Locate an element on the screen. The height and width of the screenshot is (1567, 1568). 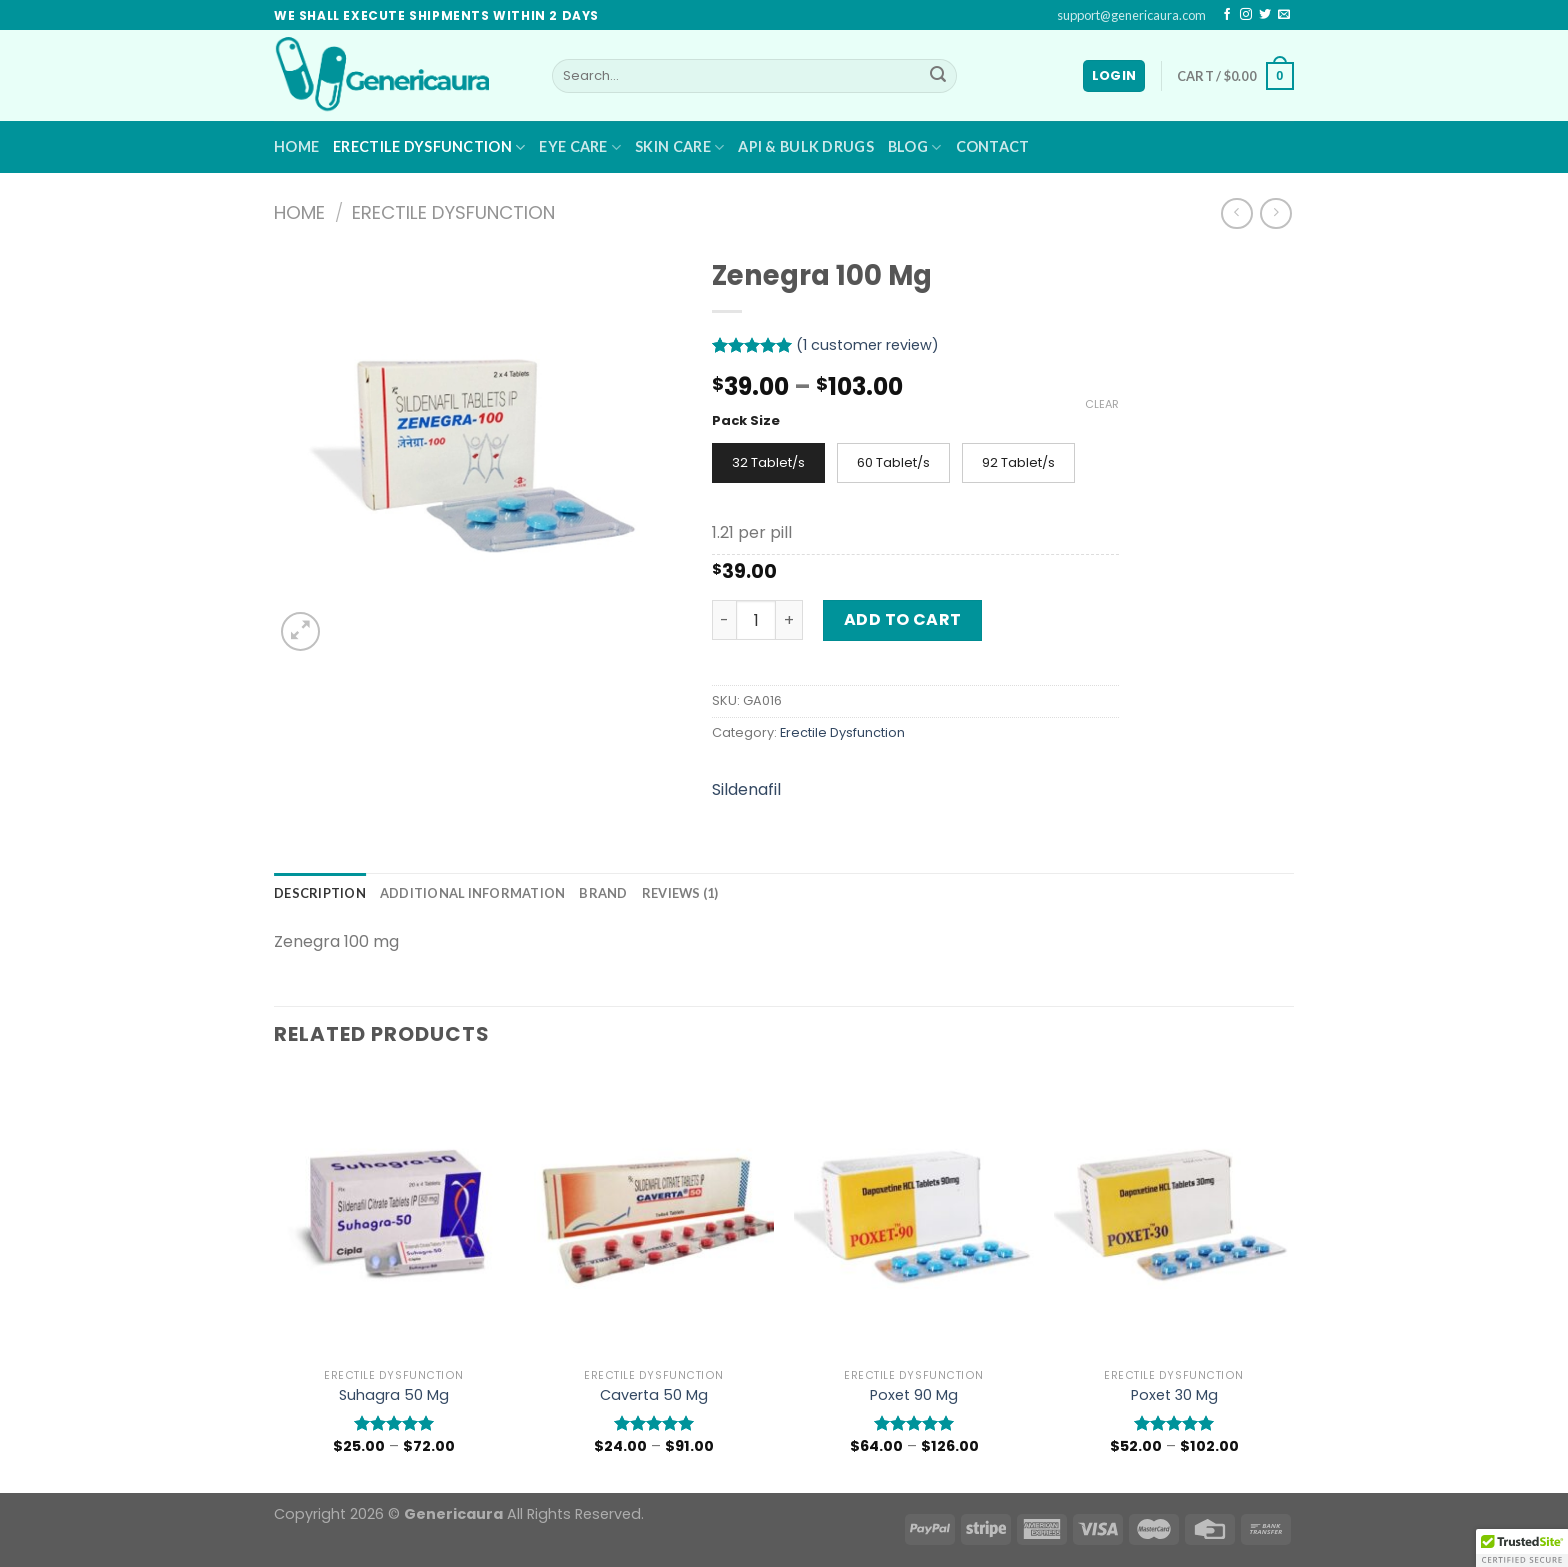
Contact is located at coordinates (993, 146).